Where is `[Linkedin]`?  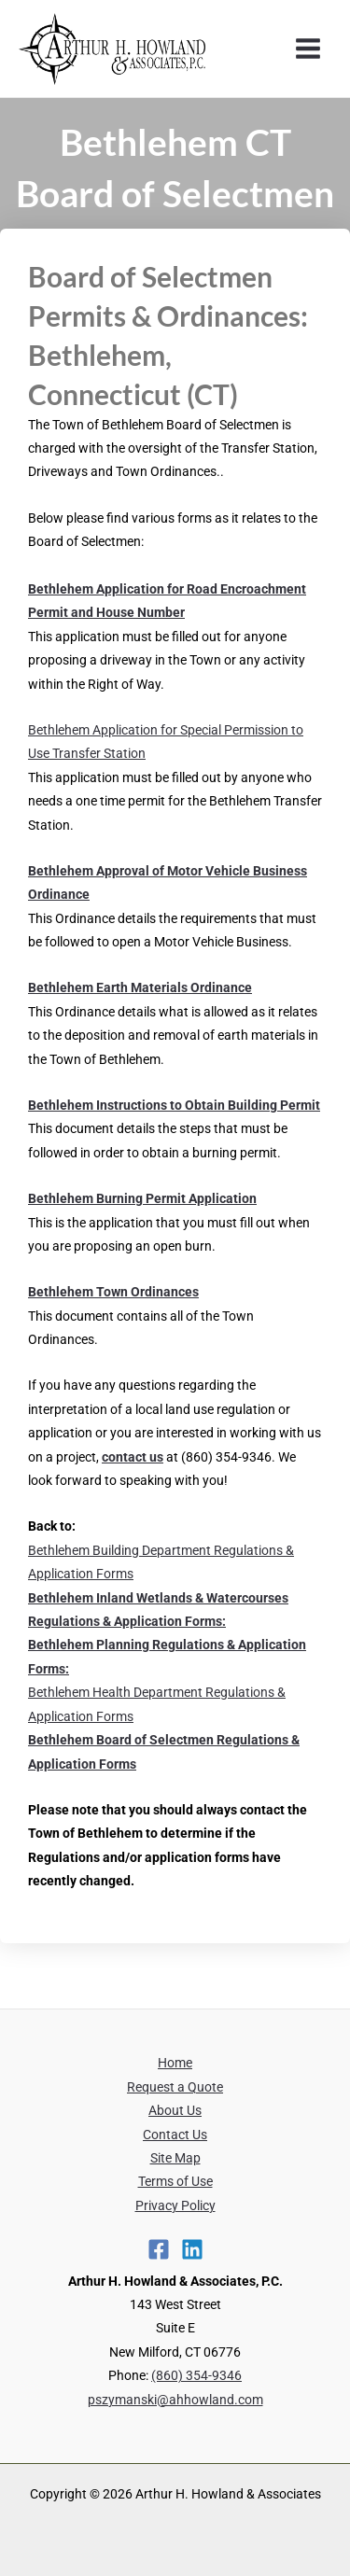 [Linkedin] is located at coordinates (192, 2249).